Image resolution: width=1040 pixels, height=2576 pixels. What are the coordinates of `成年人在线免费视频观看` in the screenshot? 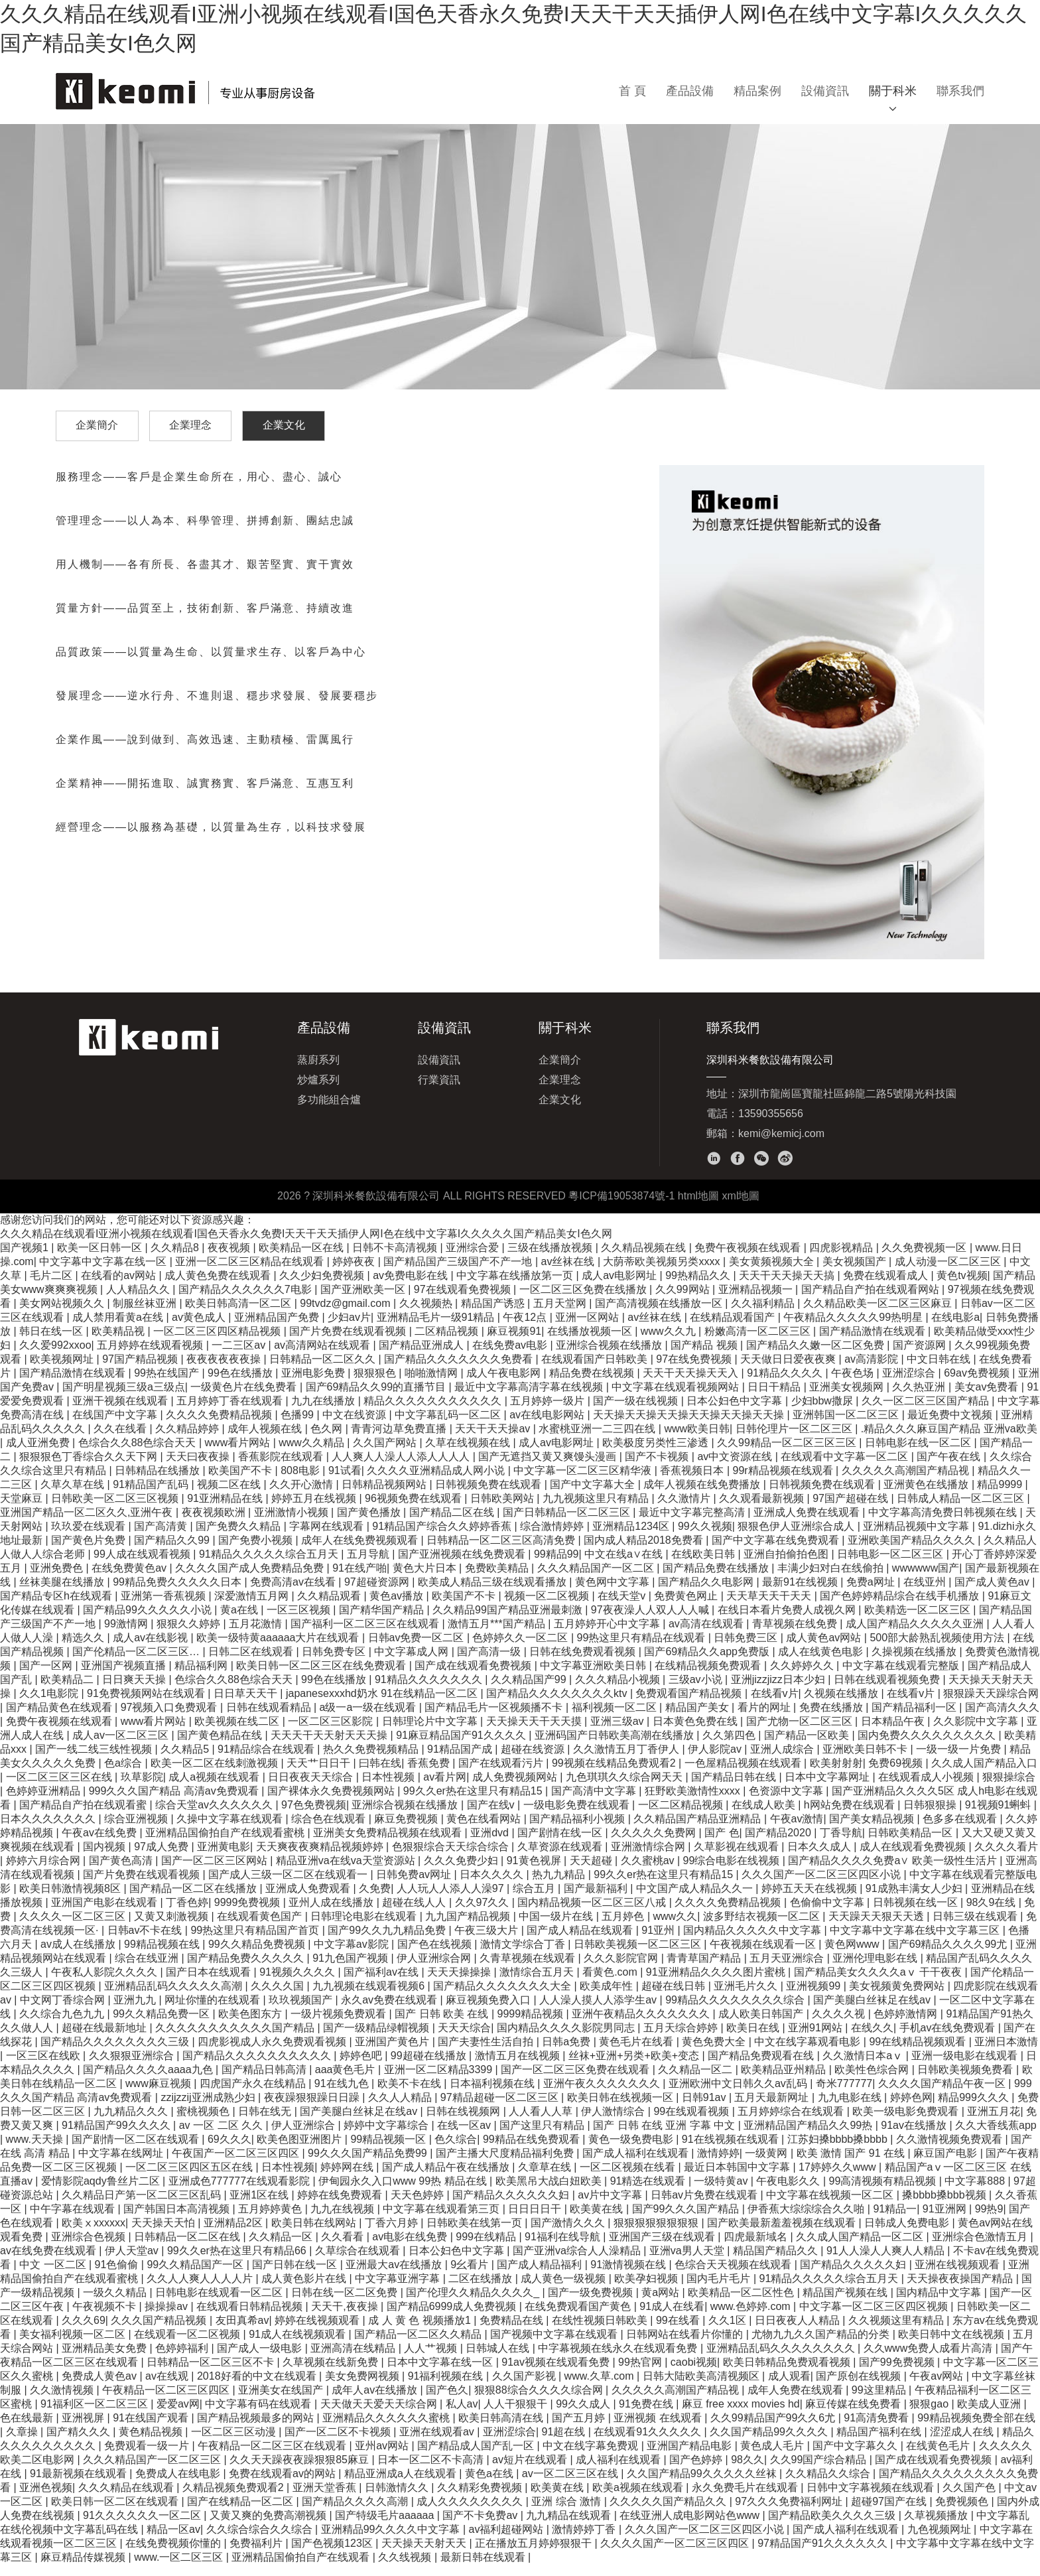 It's located at (361, 1551).